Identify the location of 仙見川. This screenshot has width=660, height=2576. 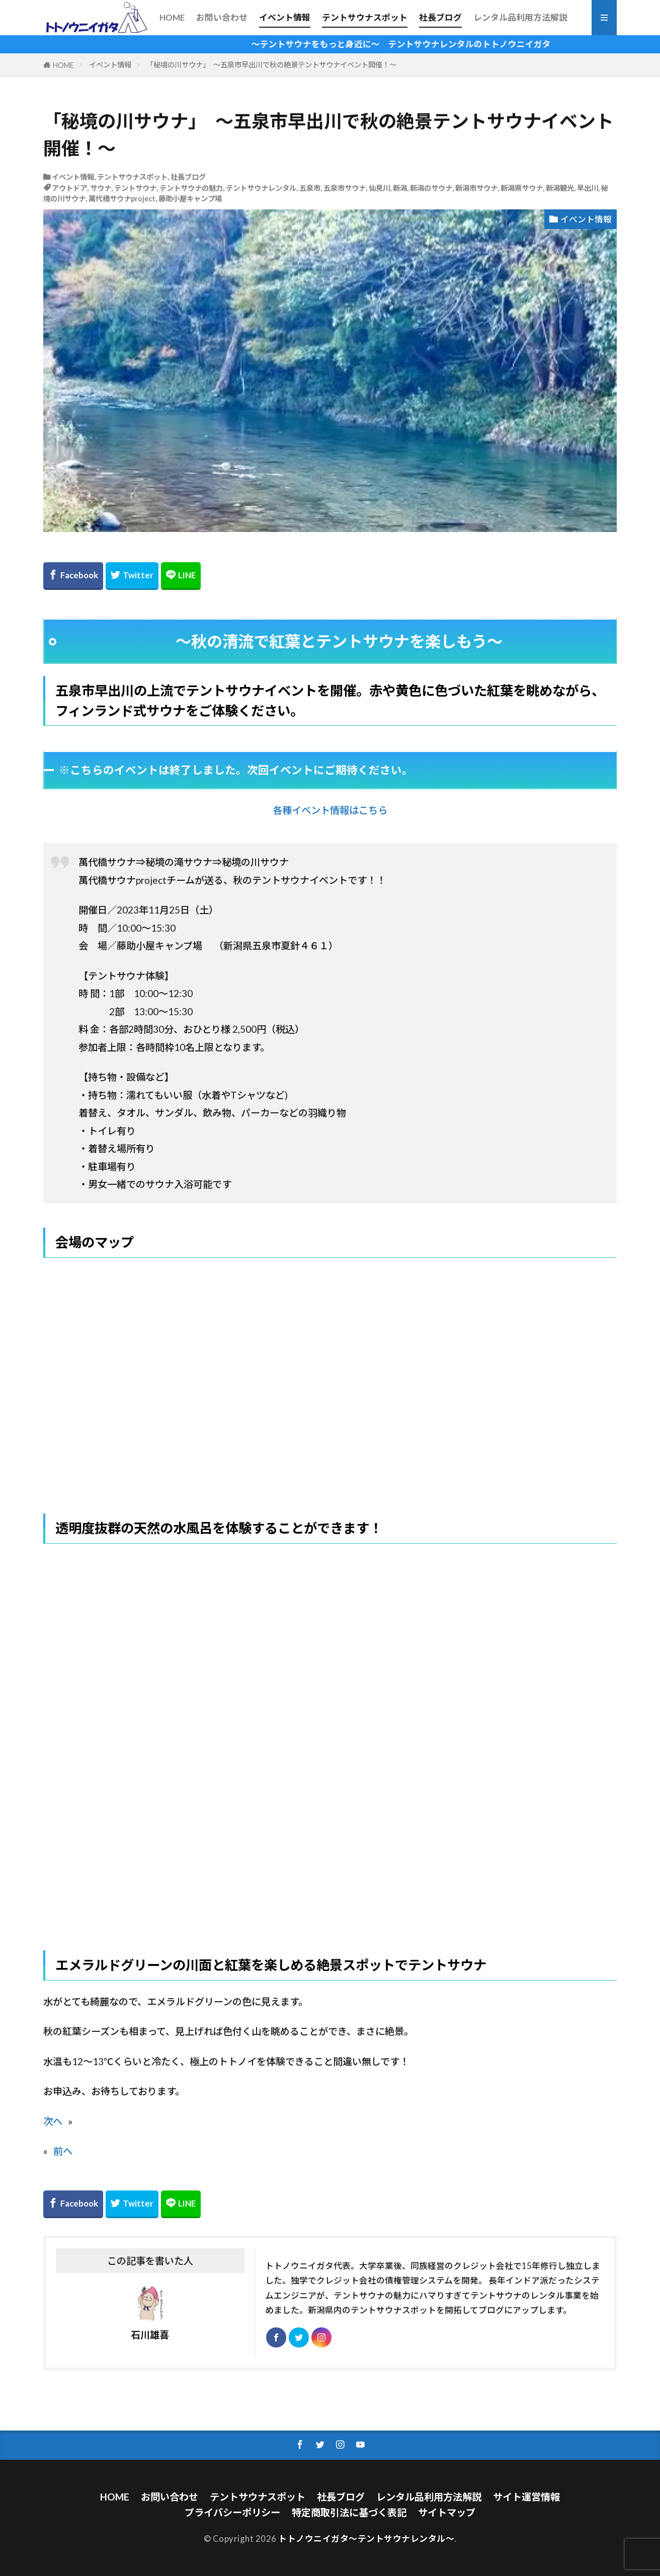
(379, 188).